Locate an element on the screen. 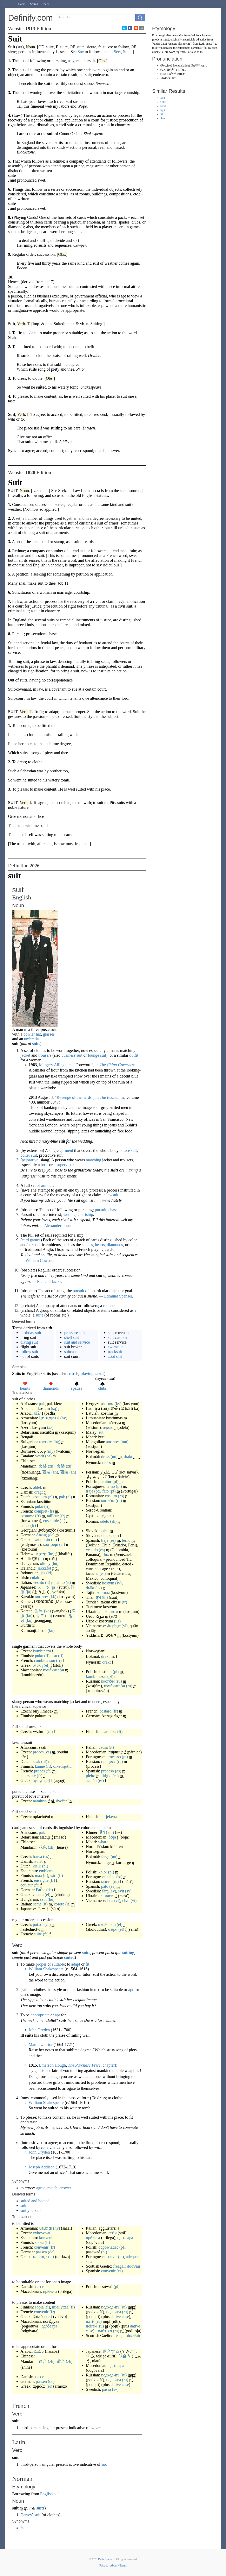 The image size is (226, 2576). vyhovovat is located at coordinates (41, 2233).